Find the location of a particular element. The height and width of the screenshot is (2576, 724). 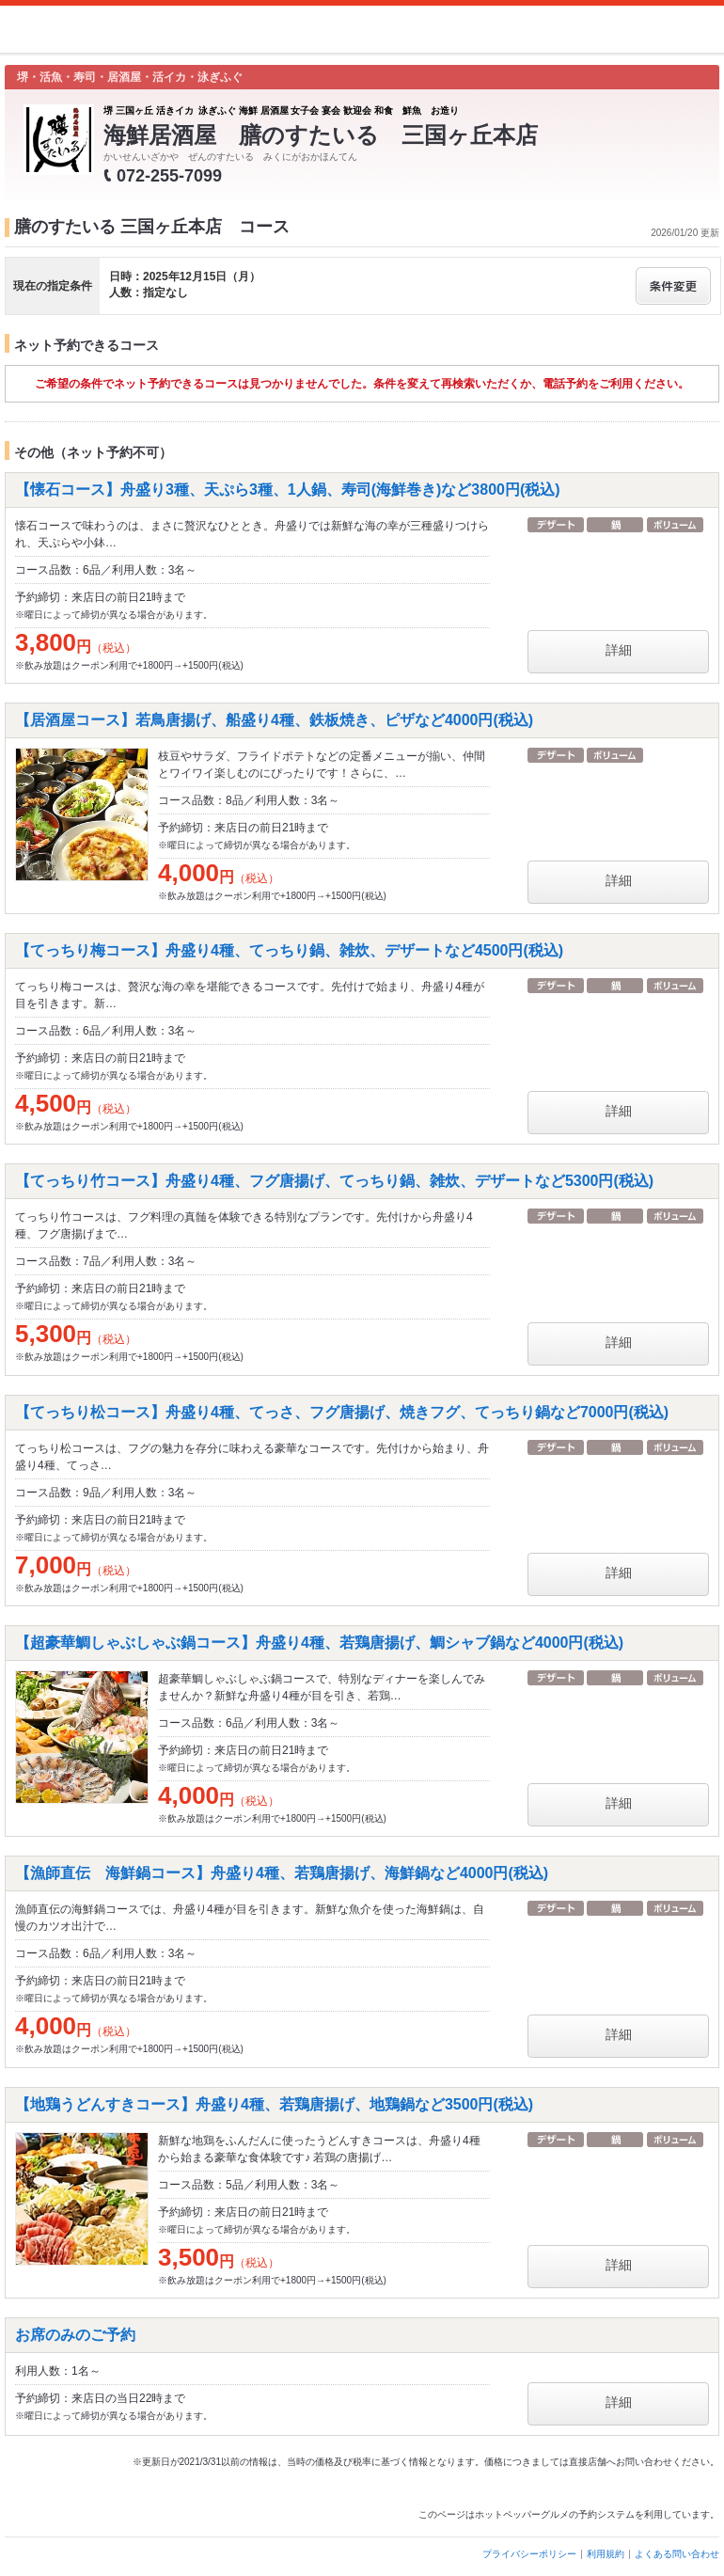

お席のみのご予約 is located at coordinates (75, 2335).